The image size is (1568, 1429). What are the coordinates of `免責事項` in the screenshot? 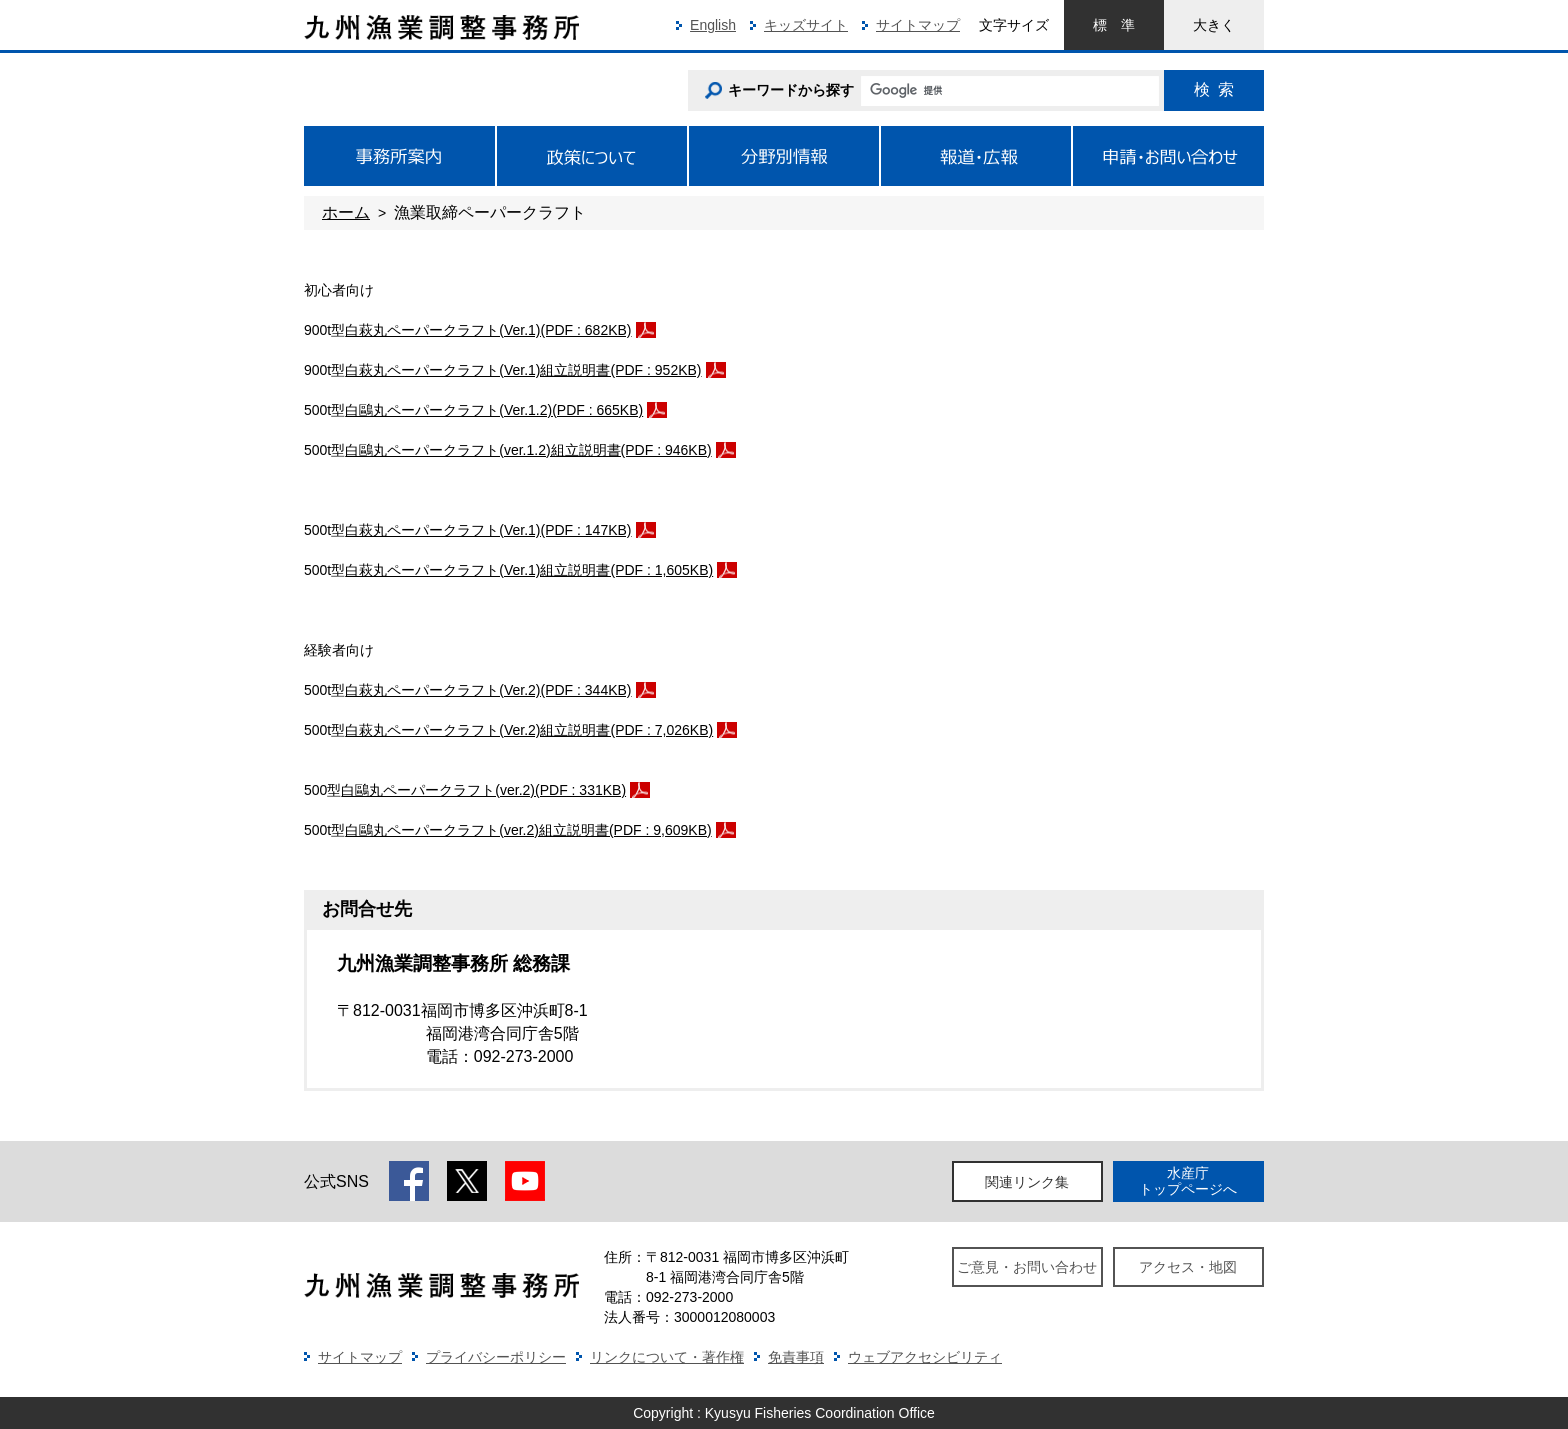 It's located at (796, 1357).